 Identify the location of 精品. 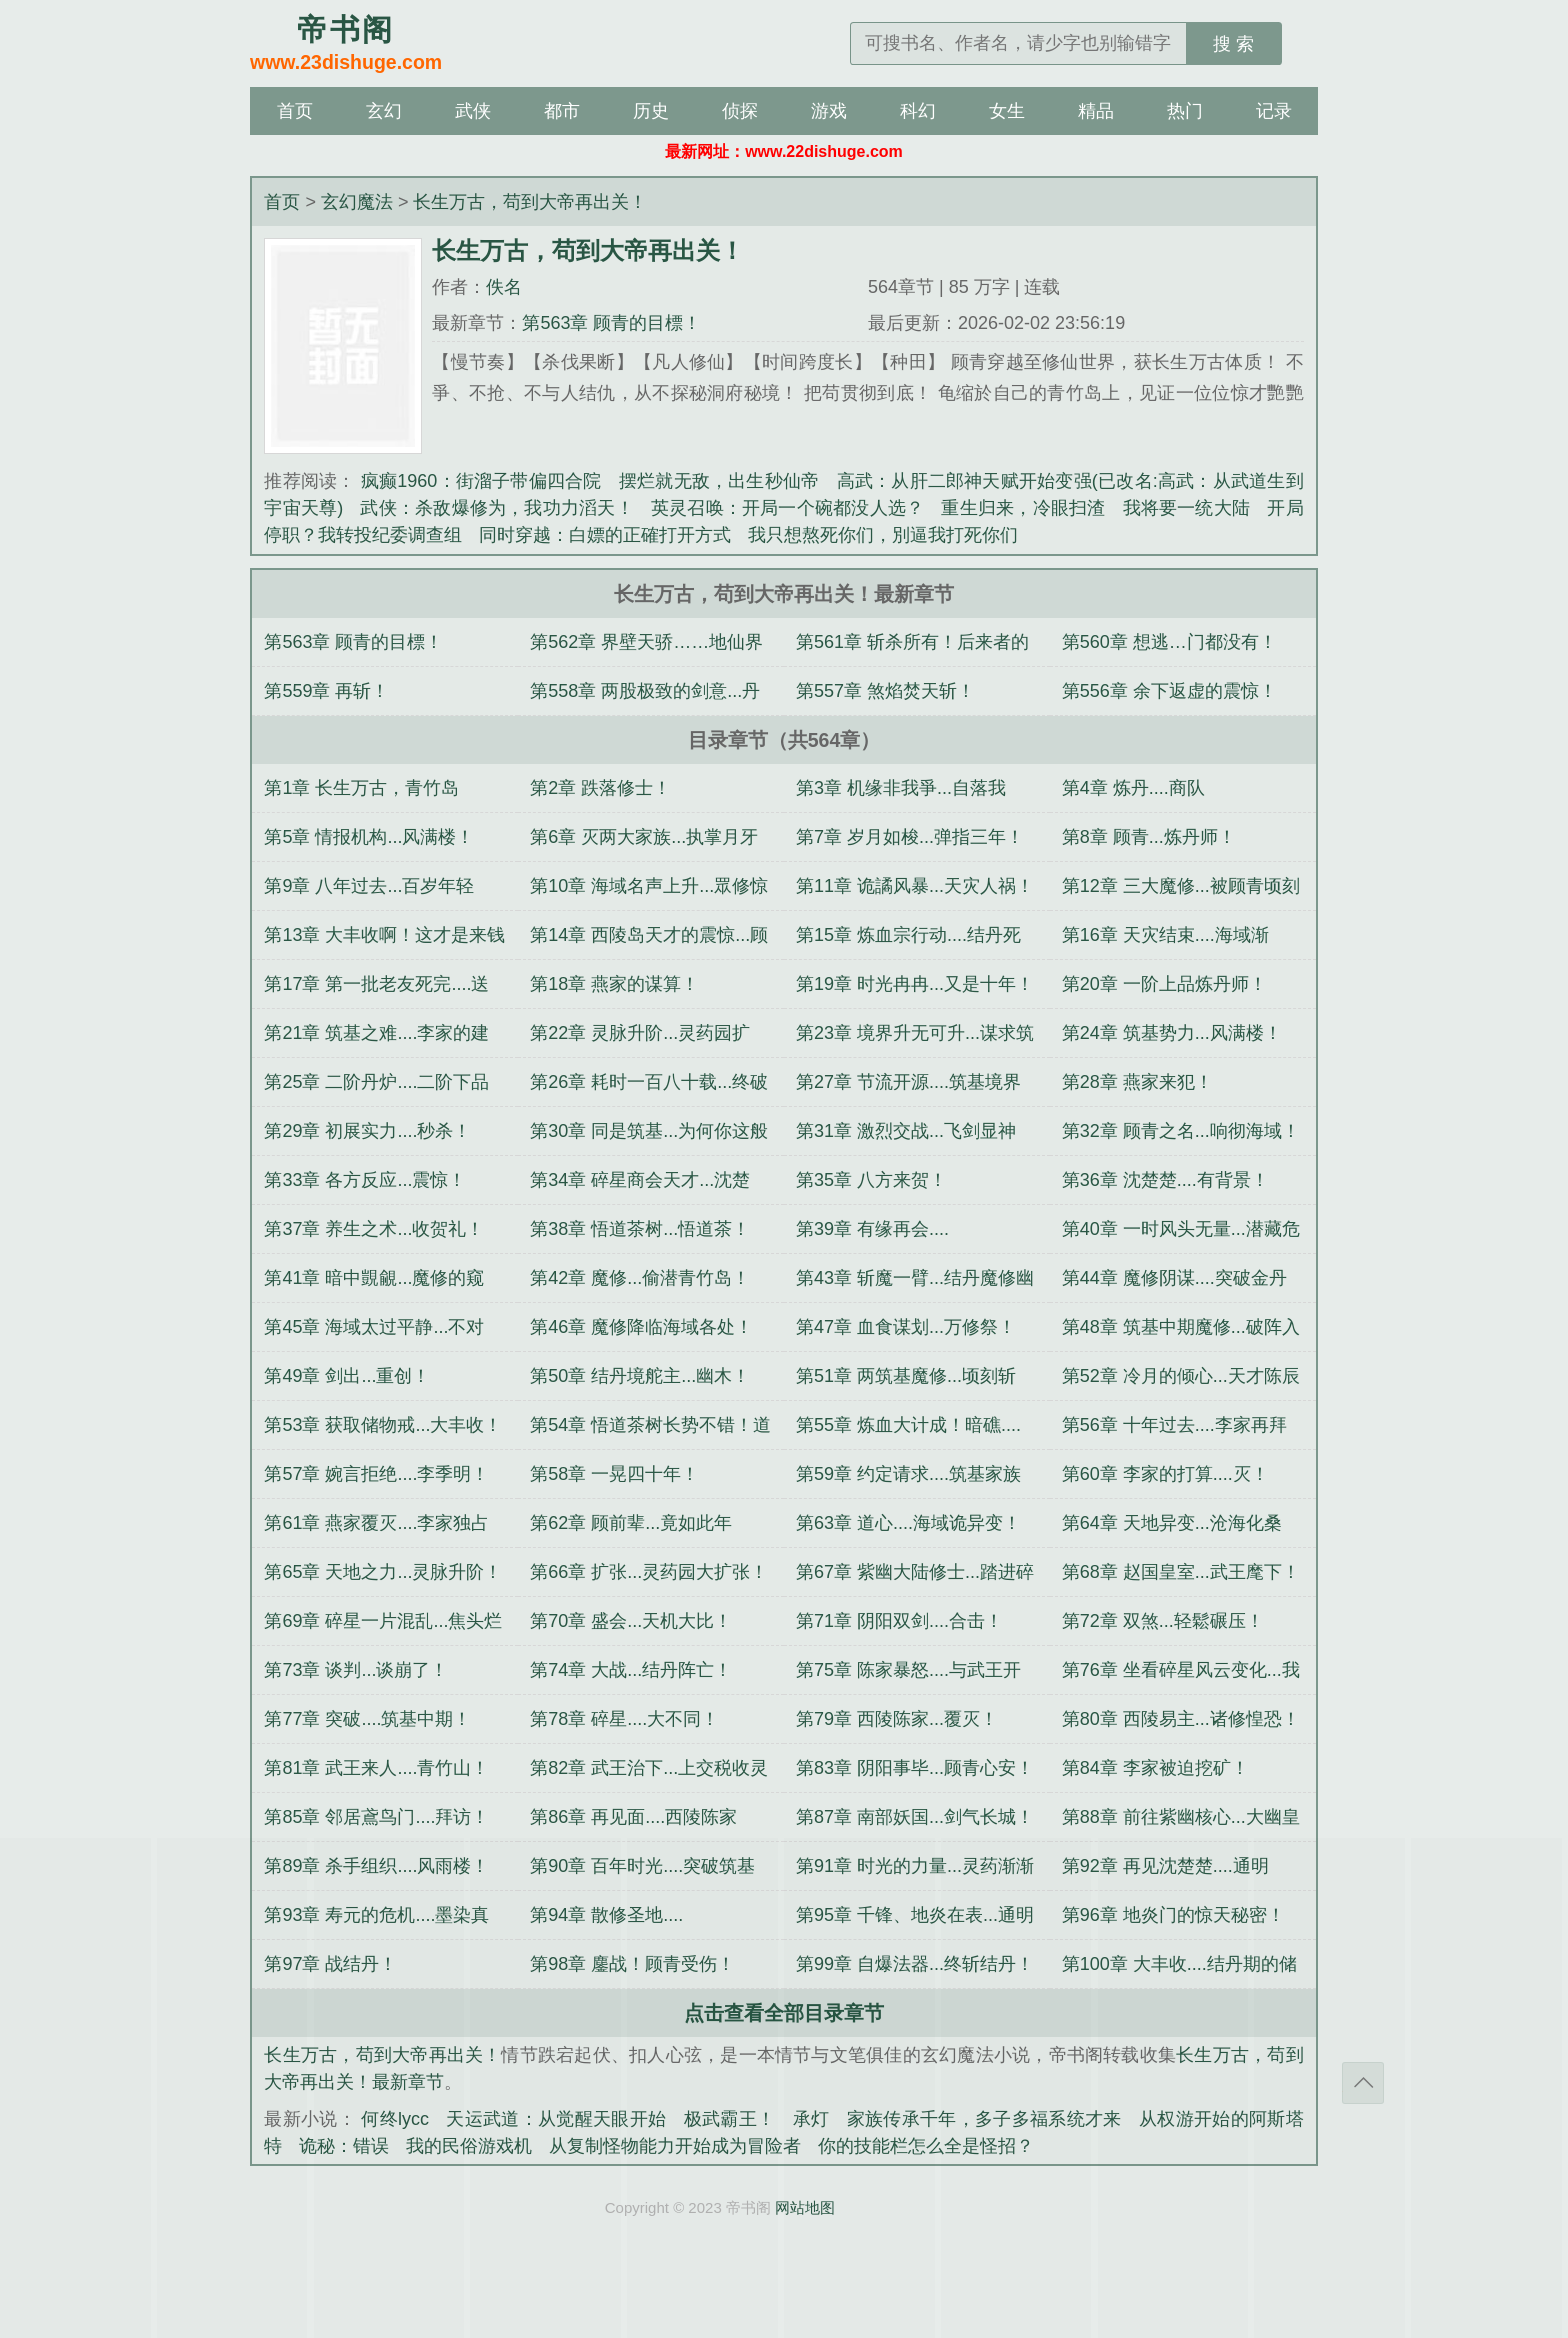
(1096, 111).